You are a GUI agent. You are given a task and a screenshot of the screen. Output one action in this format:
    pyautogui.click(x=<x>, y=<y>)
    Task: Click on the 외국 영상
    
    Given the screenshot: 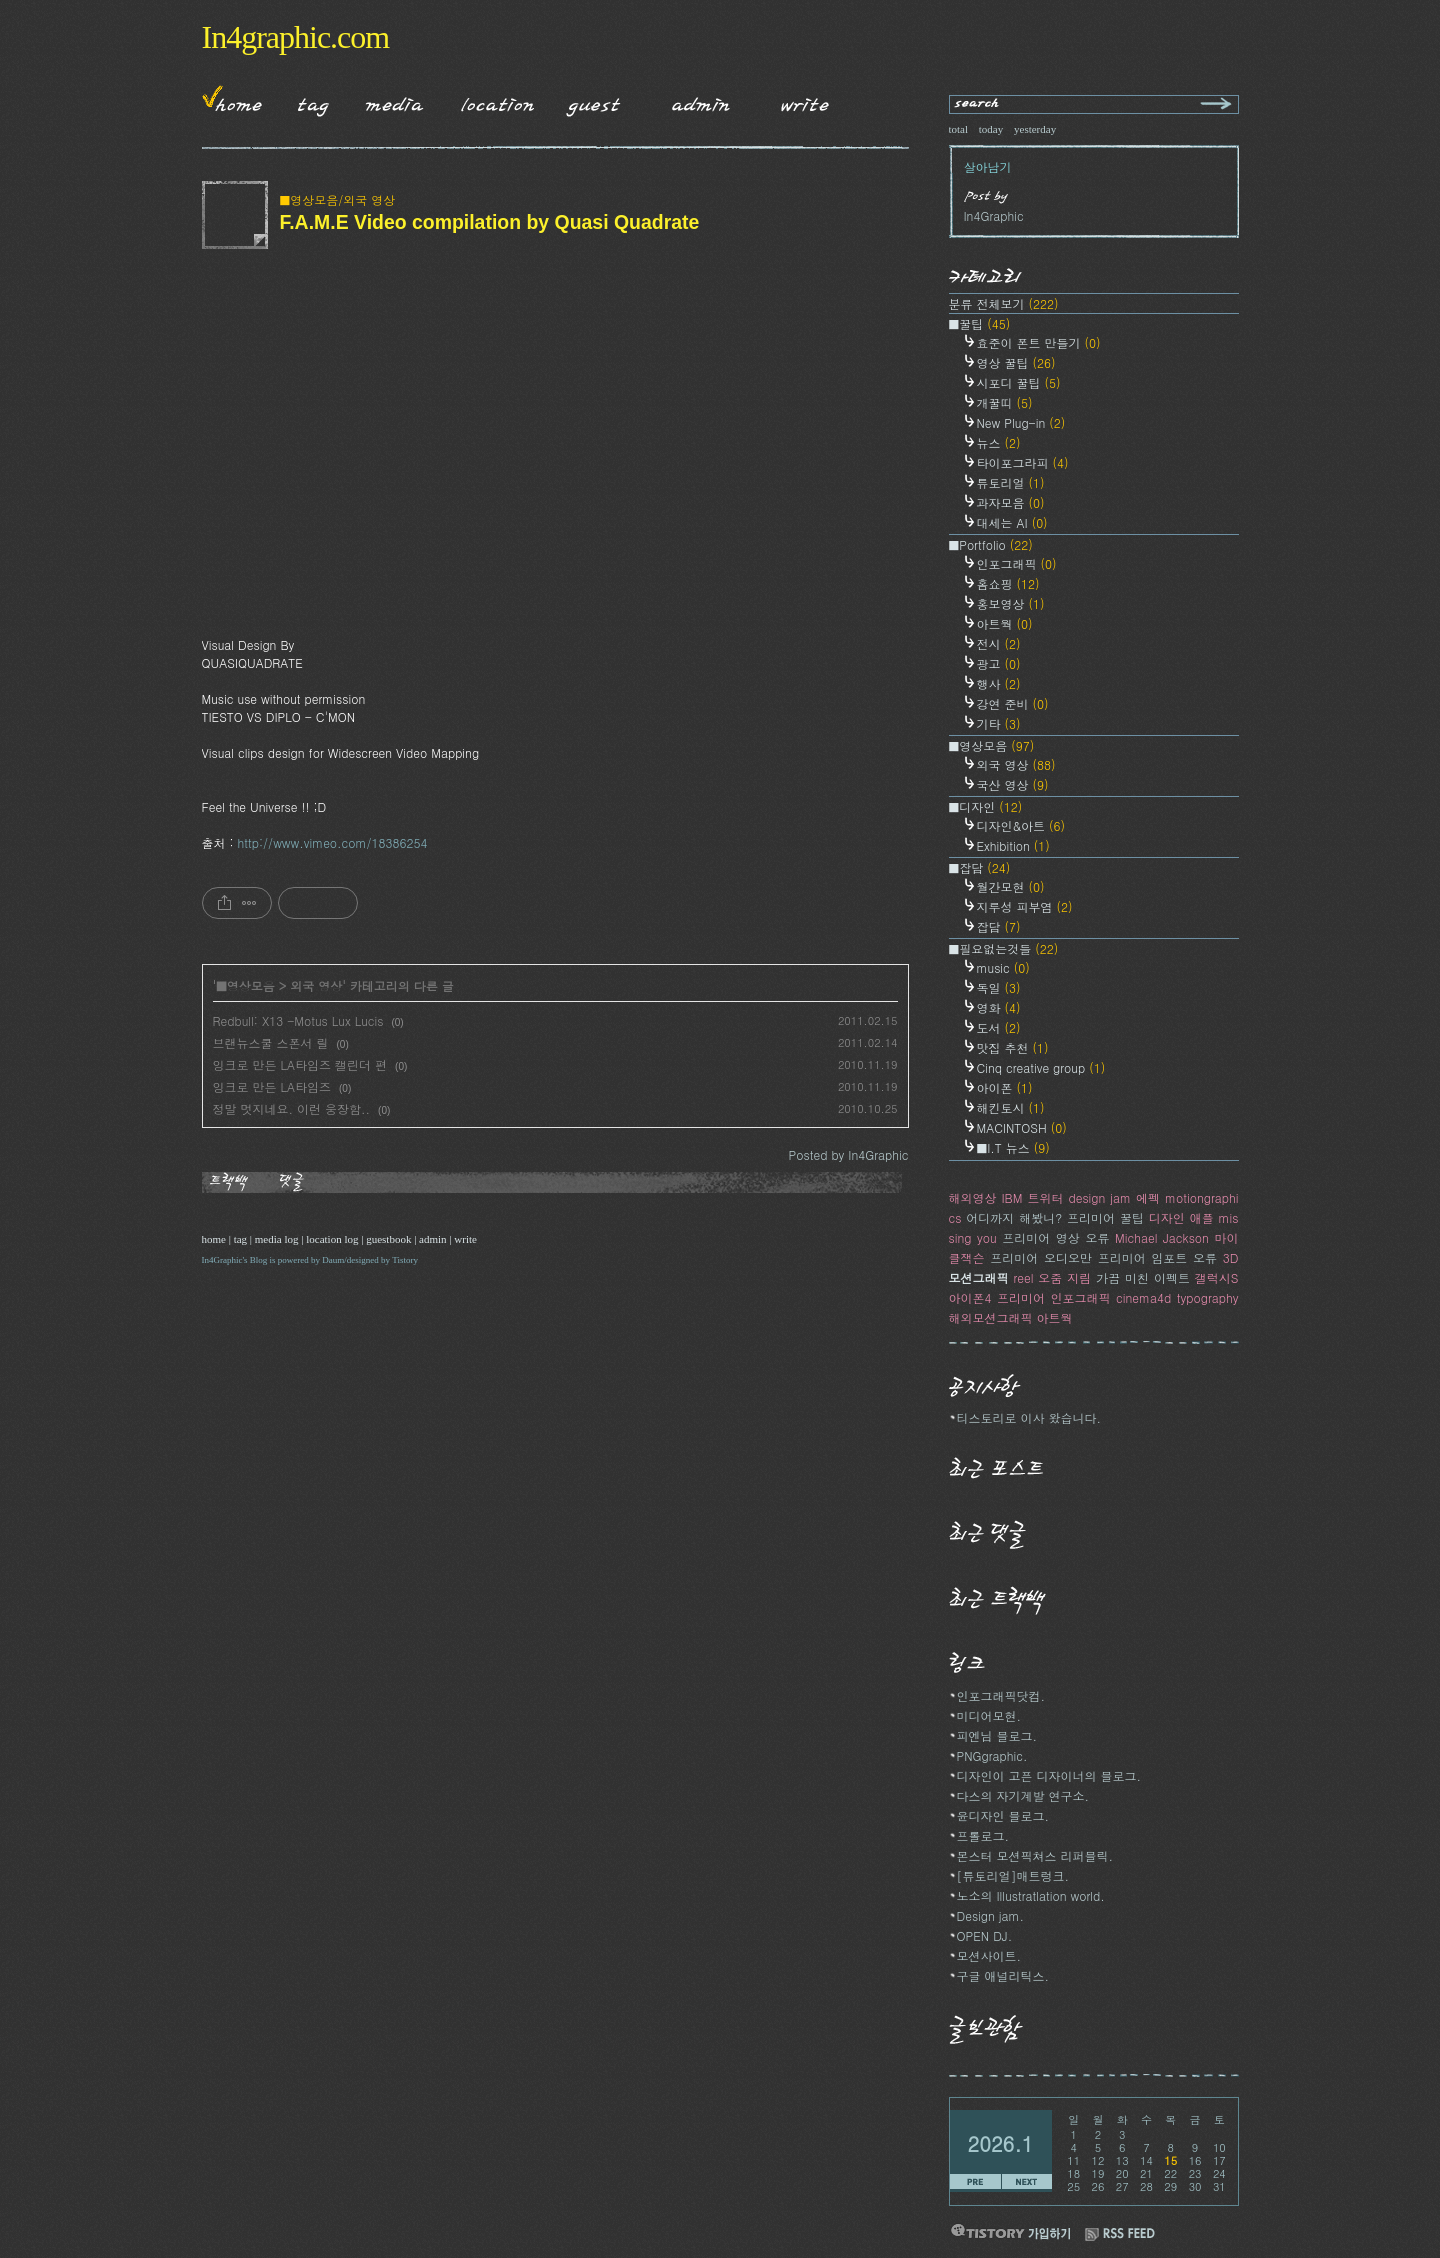 What is the action you would take?
    pyautogui.click(x=316, y=985)
    